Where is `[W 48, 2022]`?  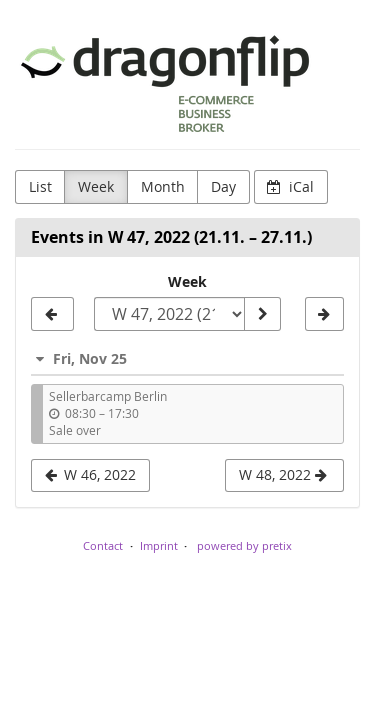
[W 48, 2022] is located at coordinates (324, 314).